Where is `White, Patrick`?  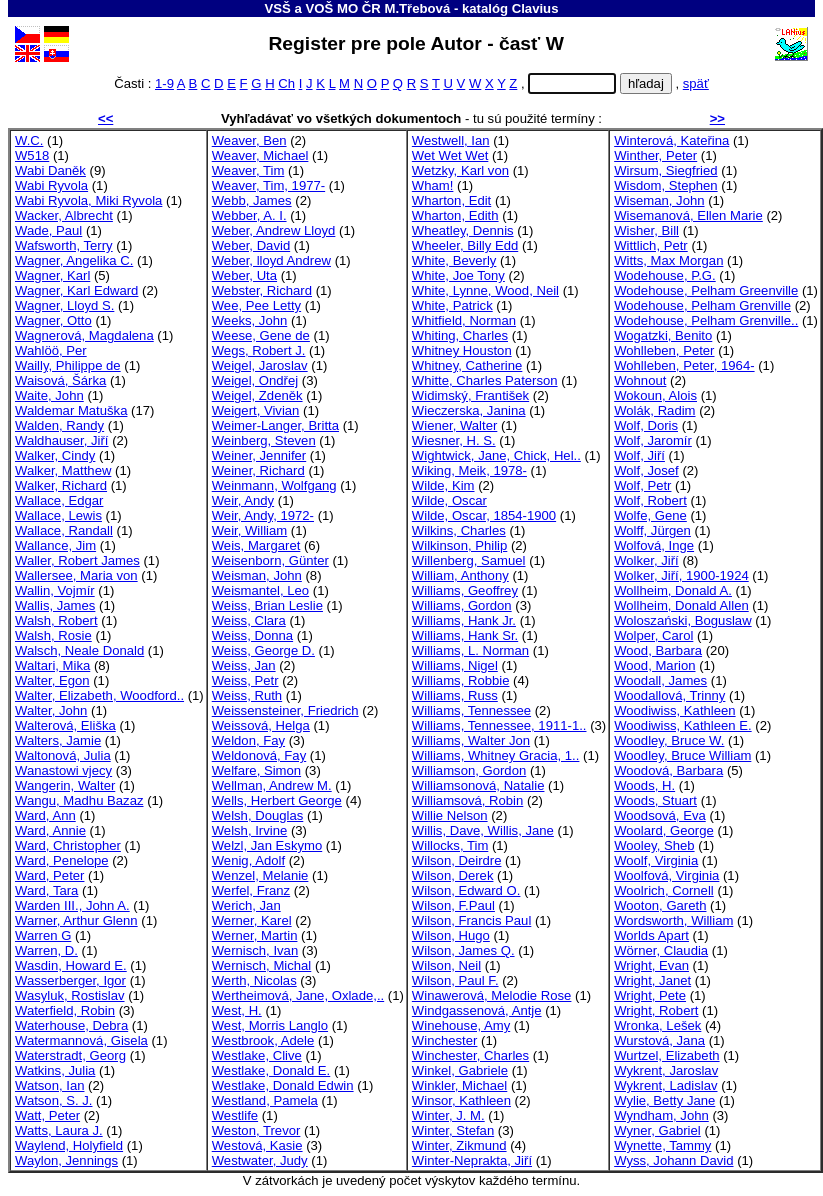
White, Patrick is located at coordinates (452, 305).